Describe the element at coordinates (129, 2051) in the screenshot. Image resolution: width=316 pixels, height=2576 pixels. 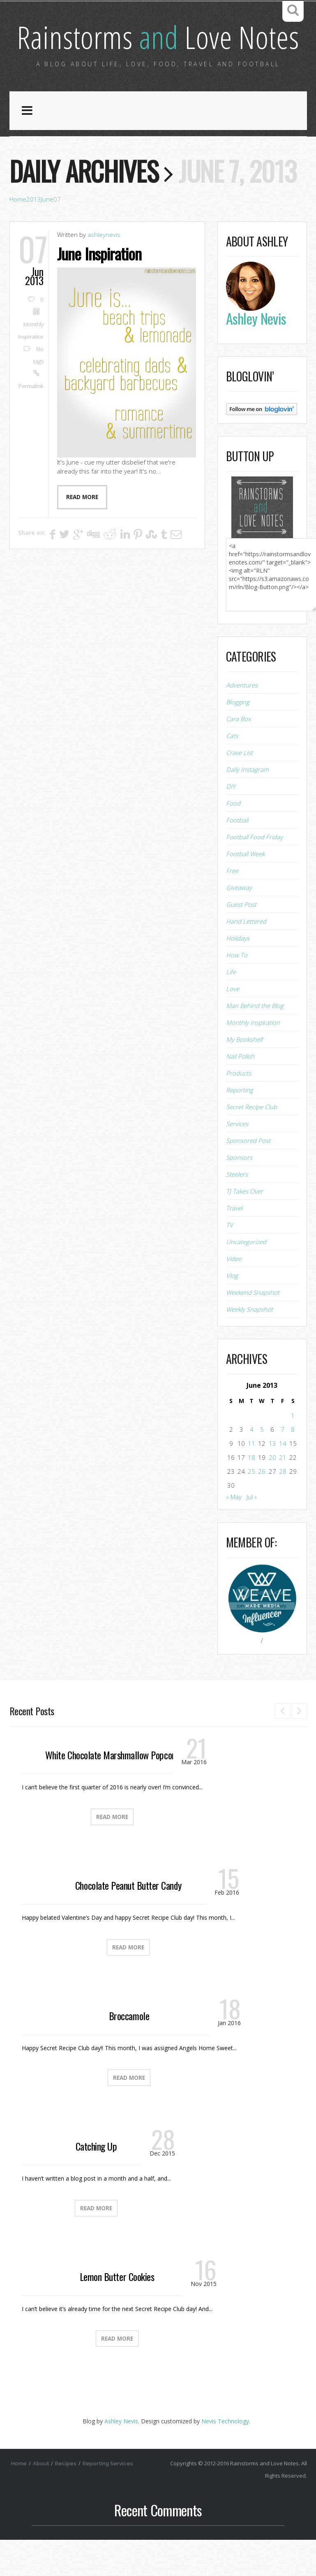
I see `Broccamole` at that location.